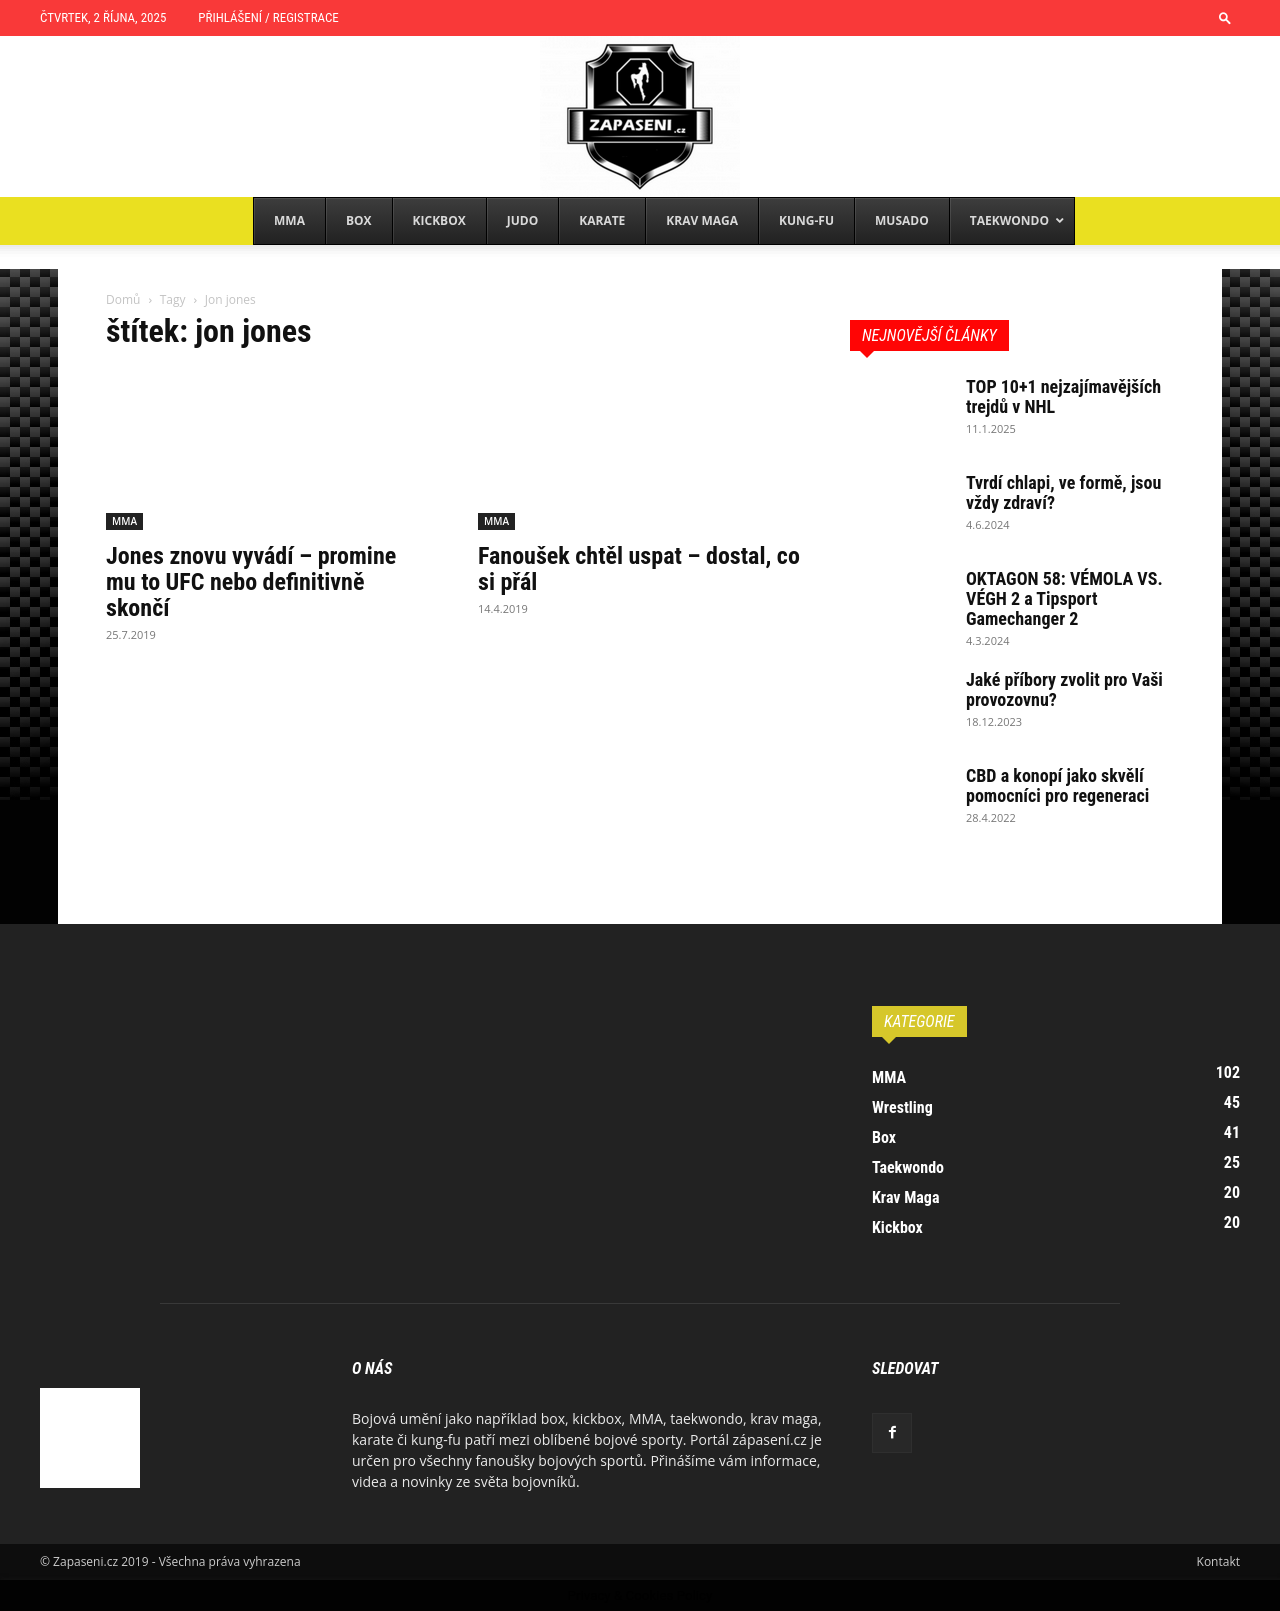 Image resolution: width=1280 pixels, height=1611 pixels. Describe the element at coordinates (123, 299) in the screenshot. I see `Domů` at that location.